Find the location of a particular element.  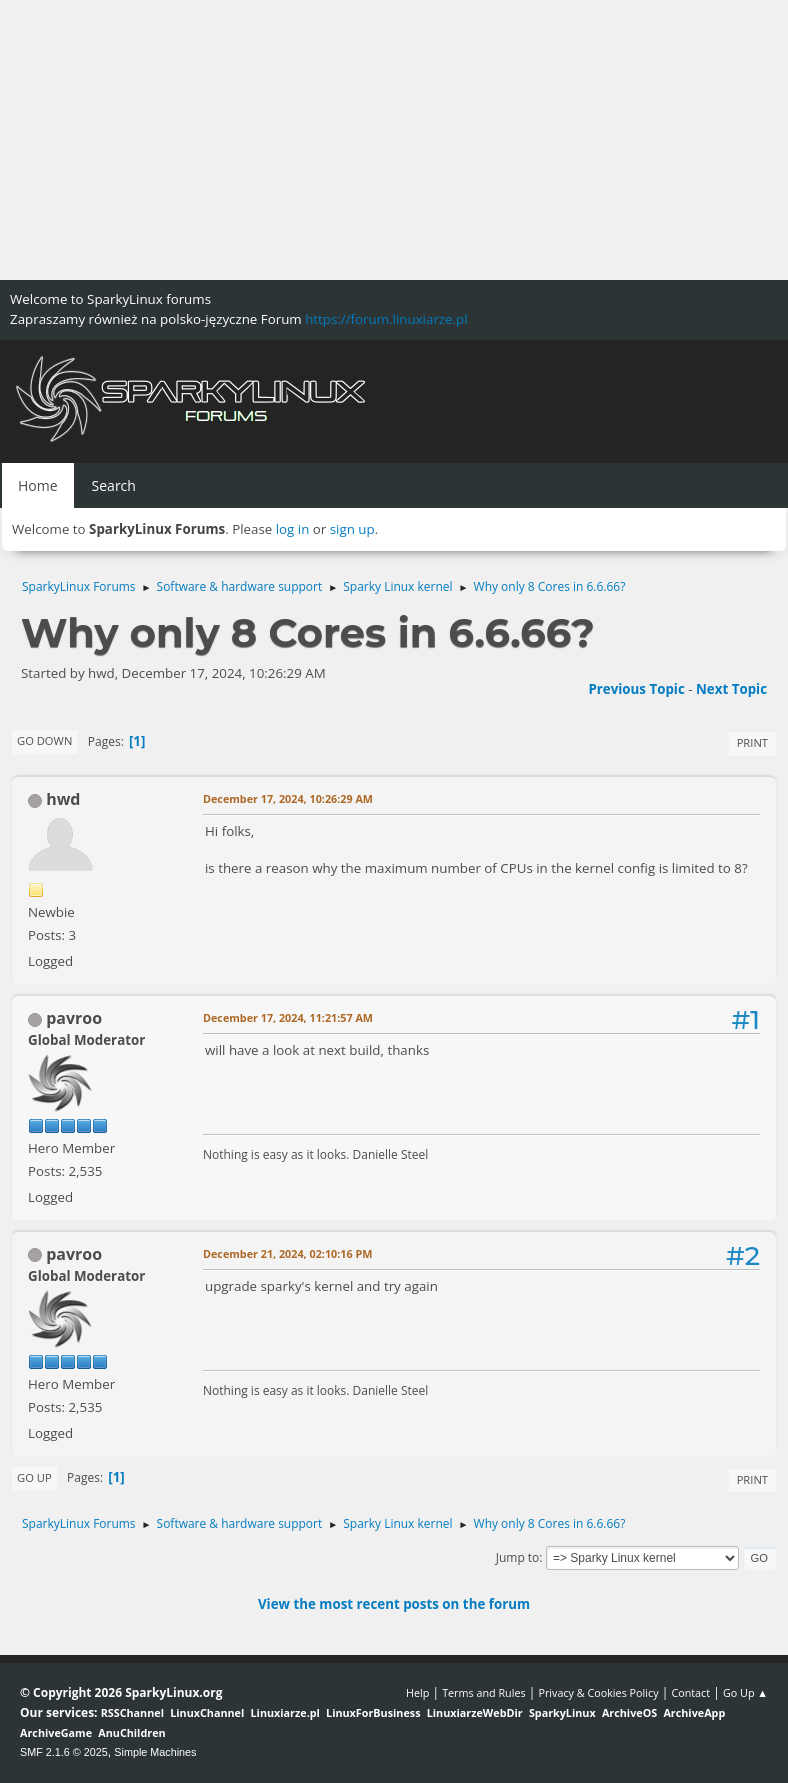

Go Up is located at coordinates (34, 1477).